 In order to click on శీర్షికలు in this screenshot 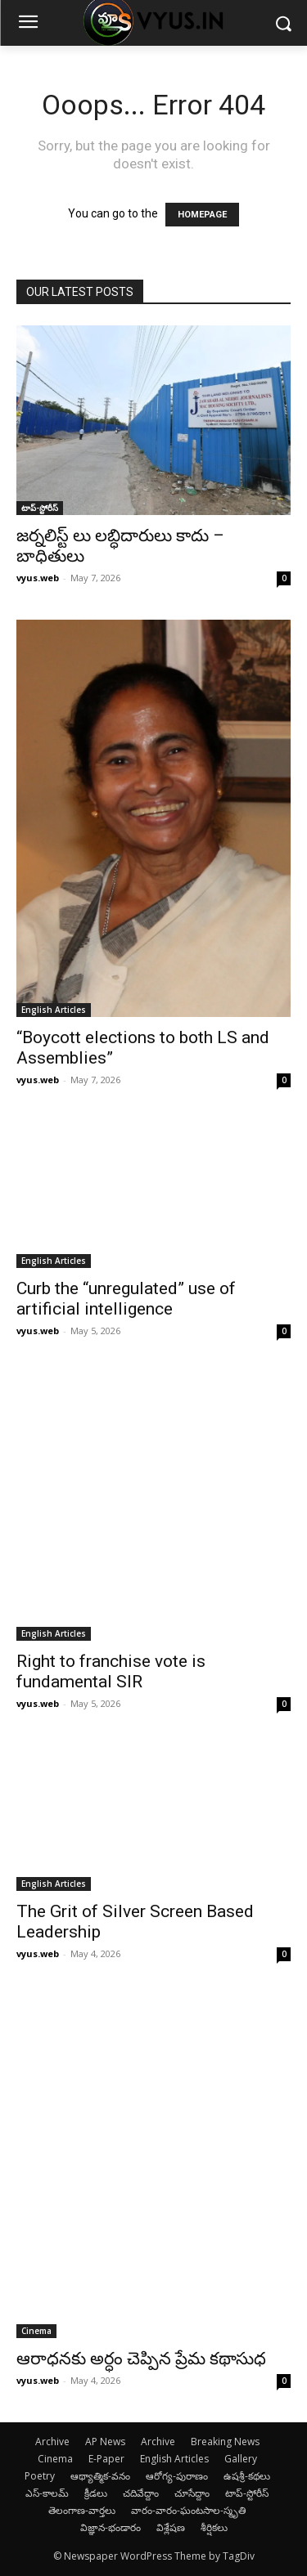, I will do `click(214, 2527)`.